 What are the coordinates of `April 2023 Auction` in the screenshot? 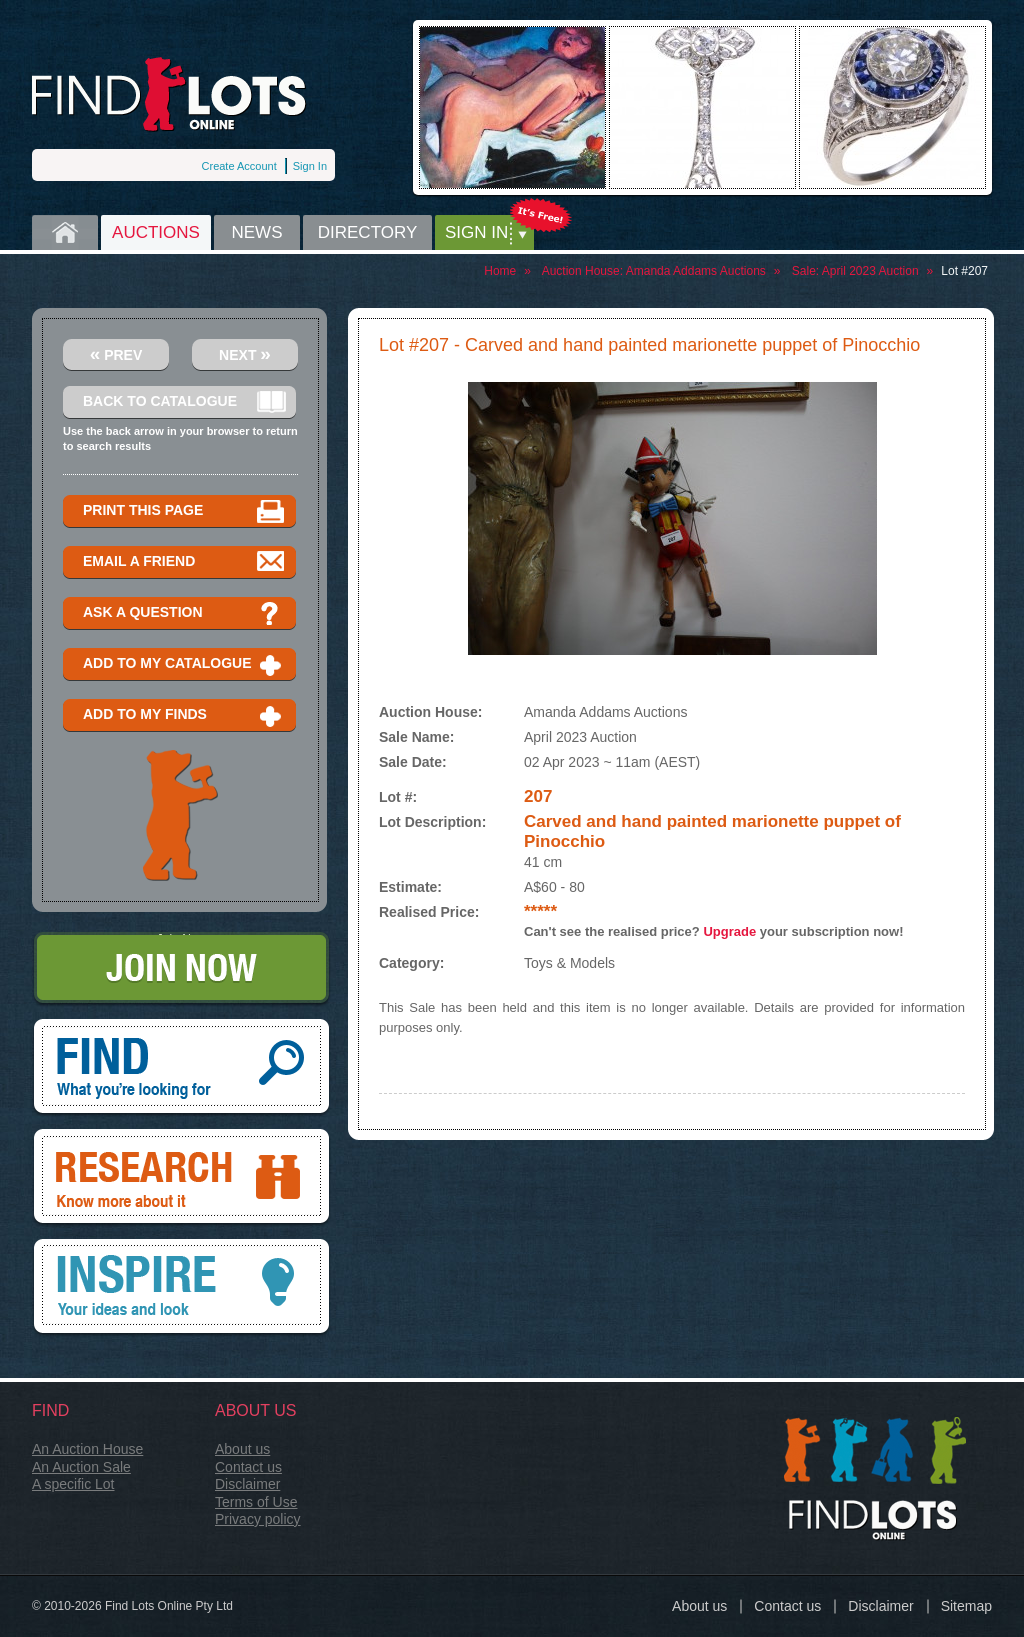 It's located at (870, 271).